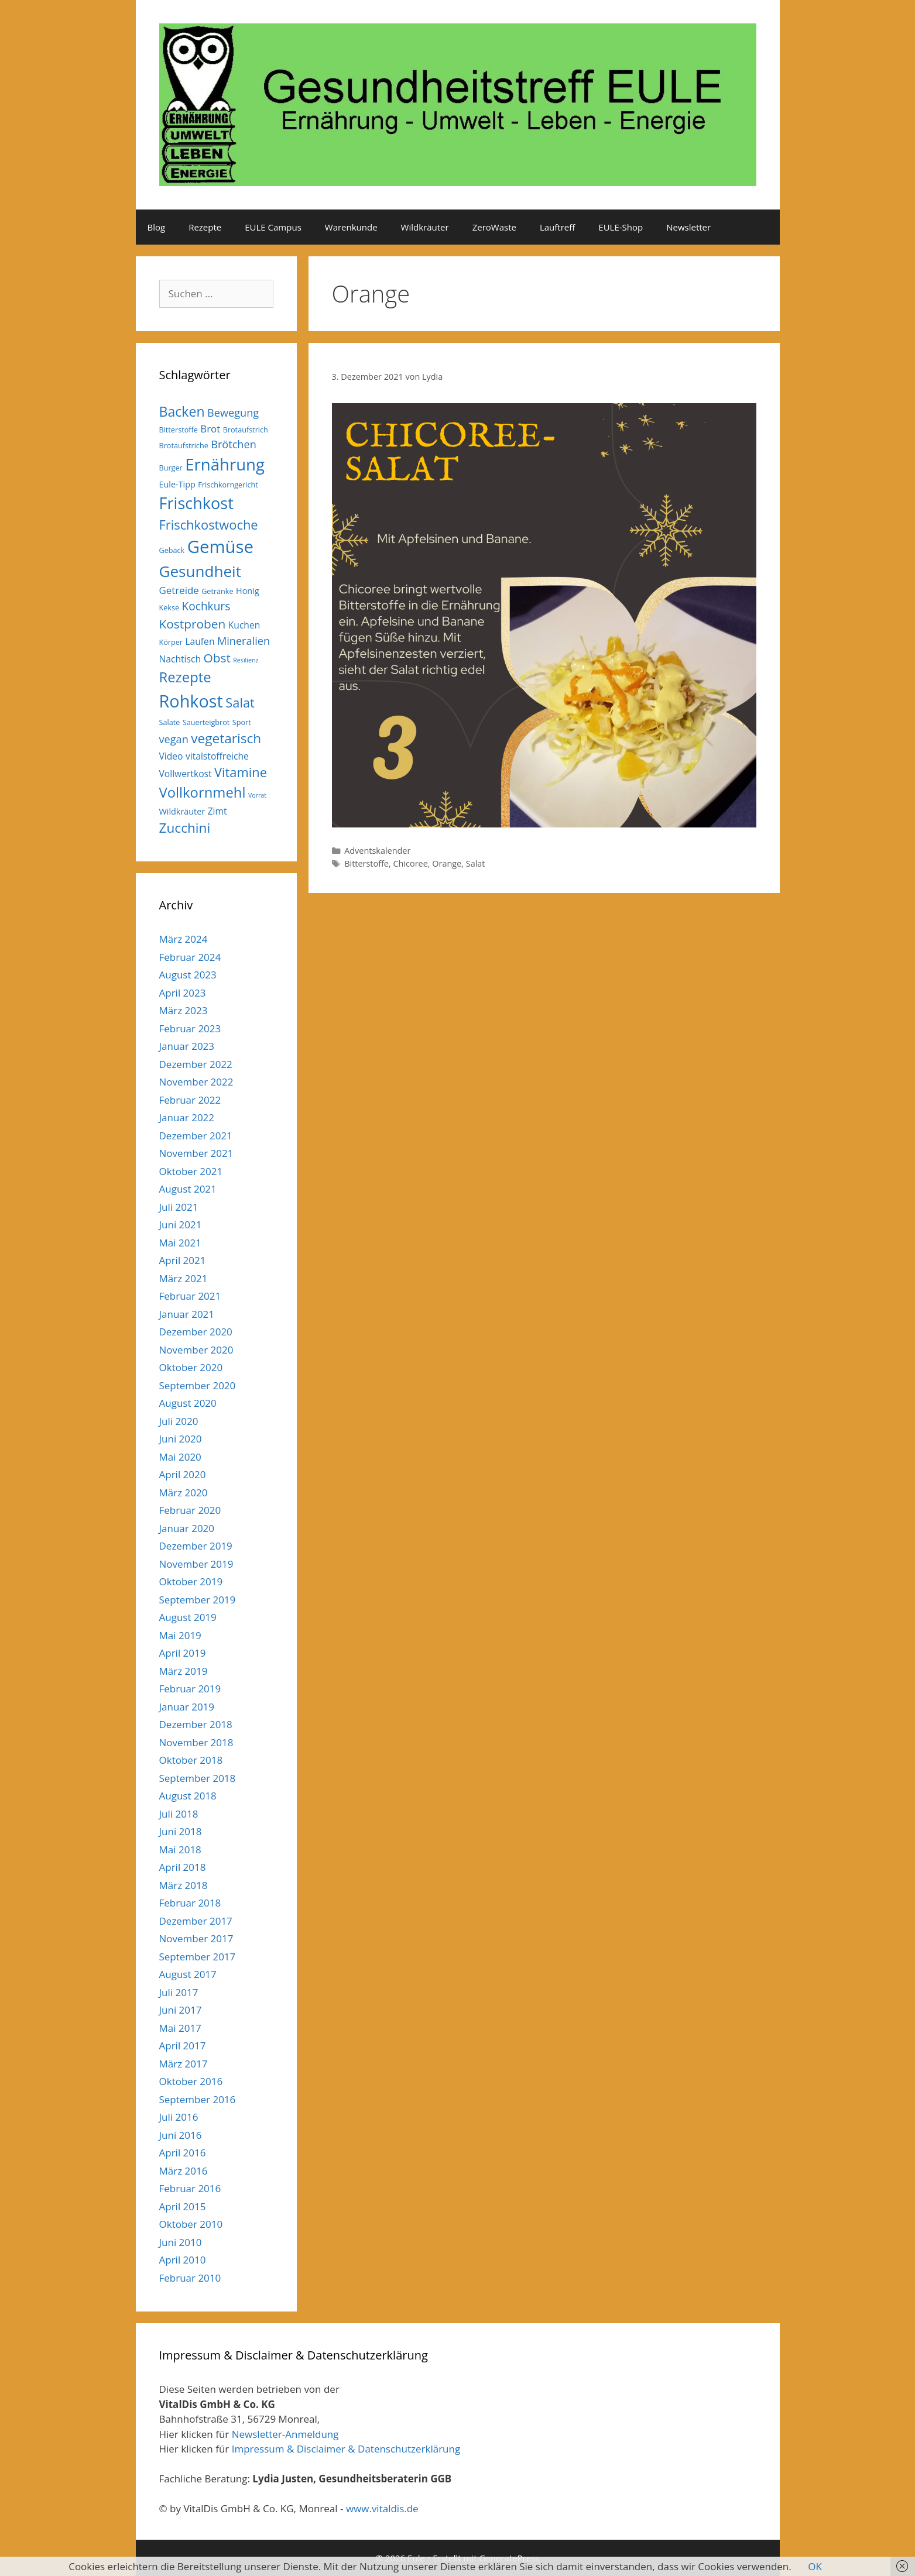 The image size is (915, 2576). I want to click on April 2016, so click(182, 2152).